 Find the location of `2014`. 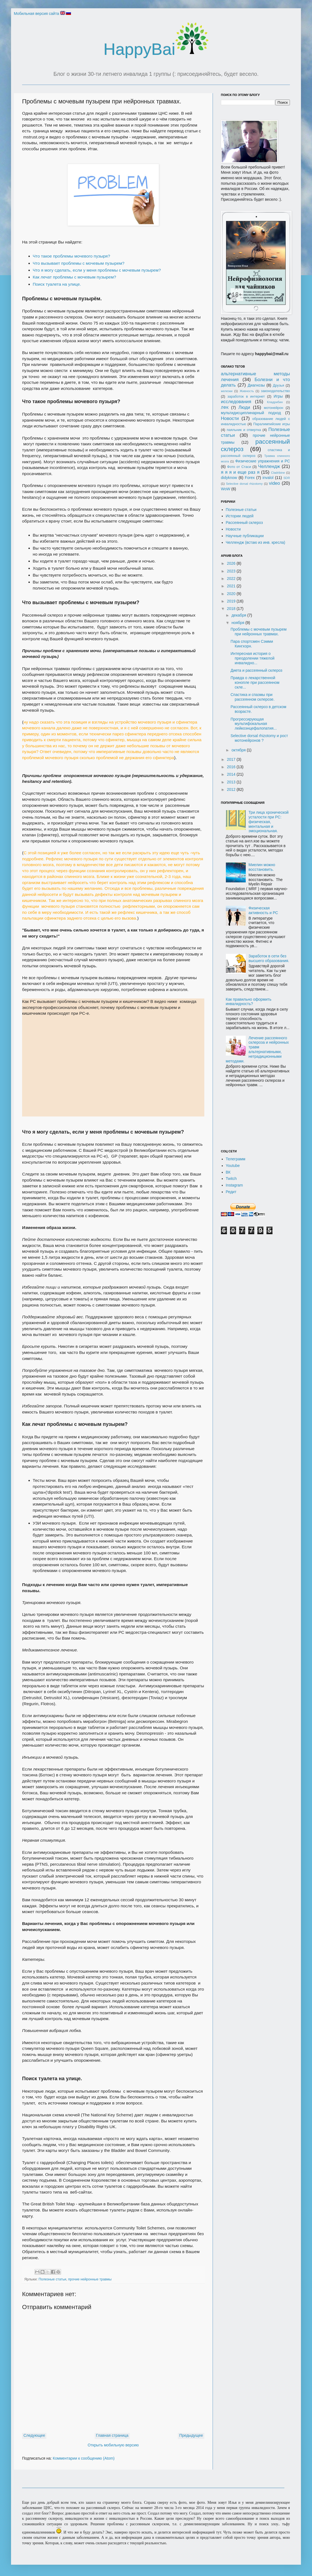

2014 is located at coordinates (232, 774).